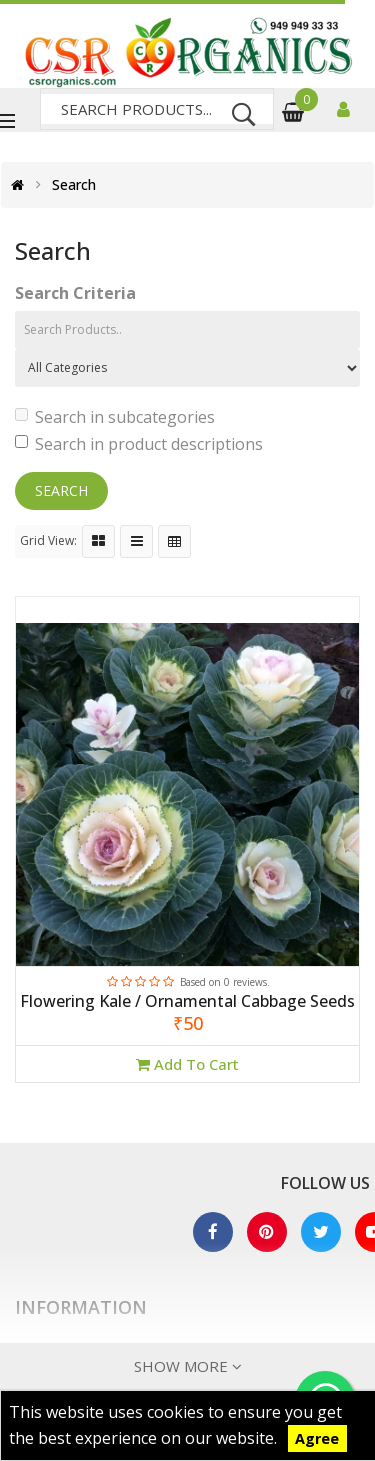 The width and height of the screenshot is (375, 1461). Describe the element at coordinates (75, 293) in the screenshot. I see `Search Criteria` at that location.